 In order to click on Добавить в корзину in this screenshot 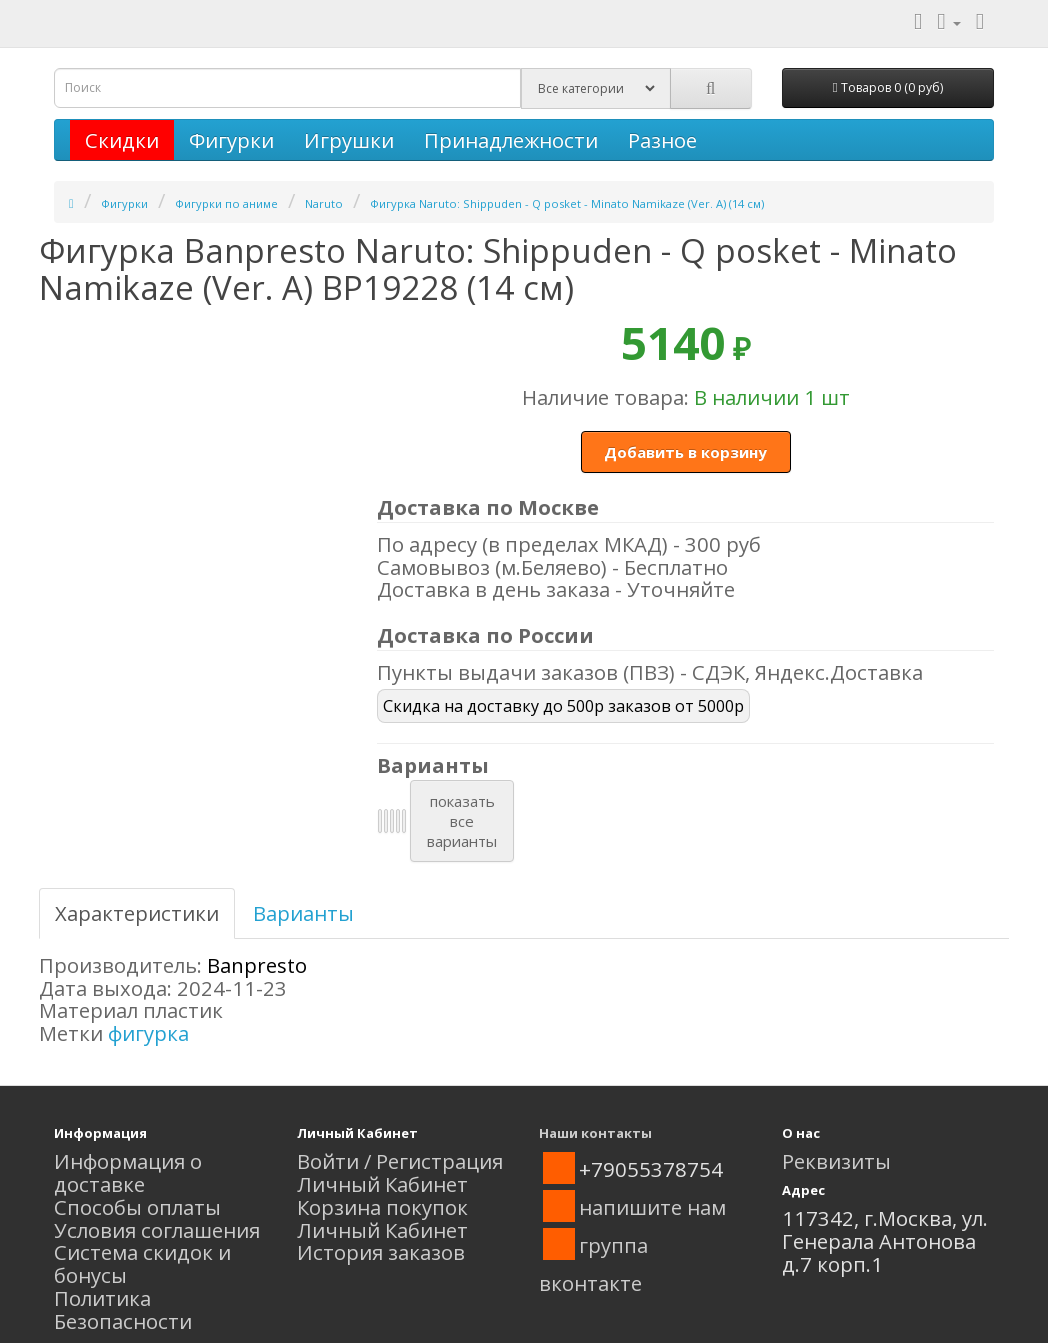, I will do `click(685, 452)`.